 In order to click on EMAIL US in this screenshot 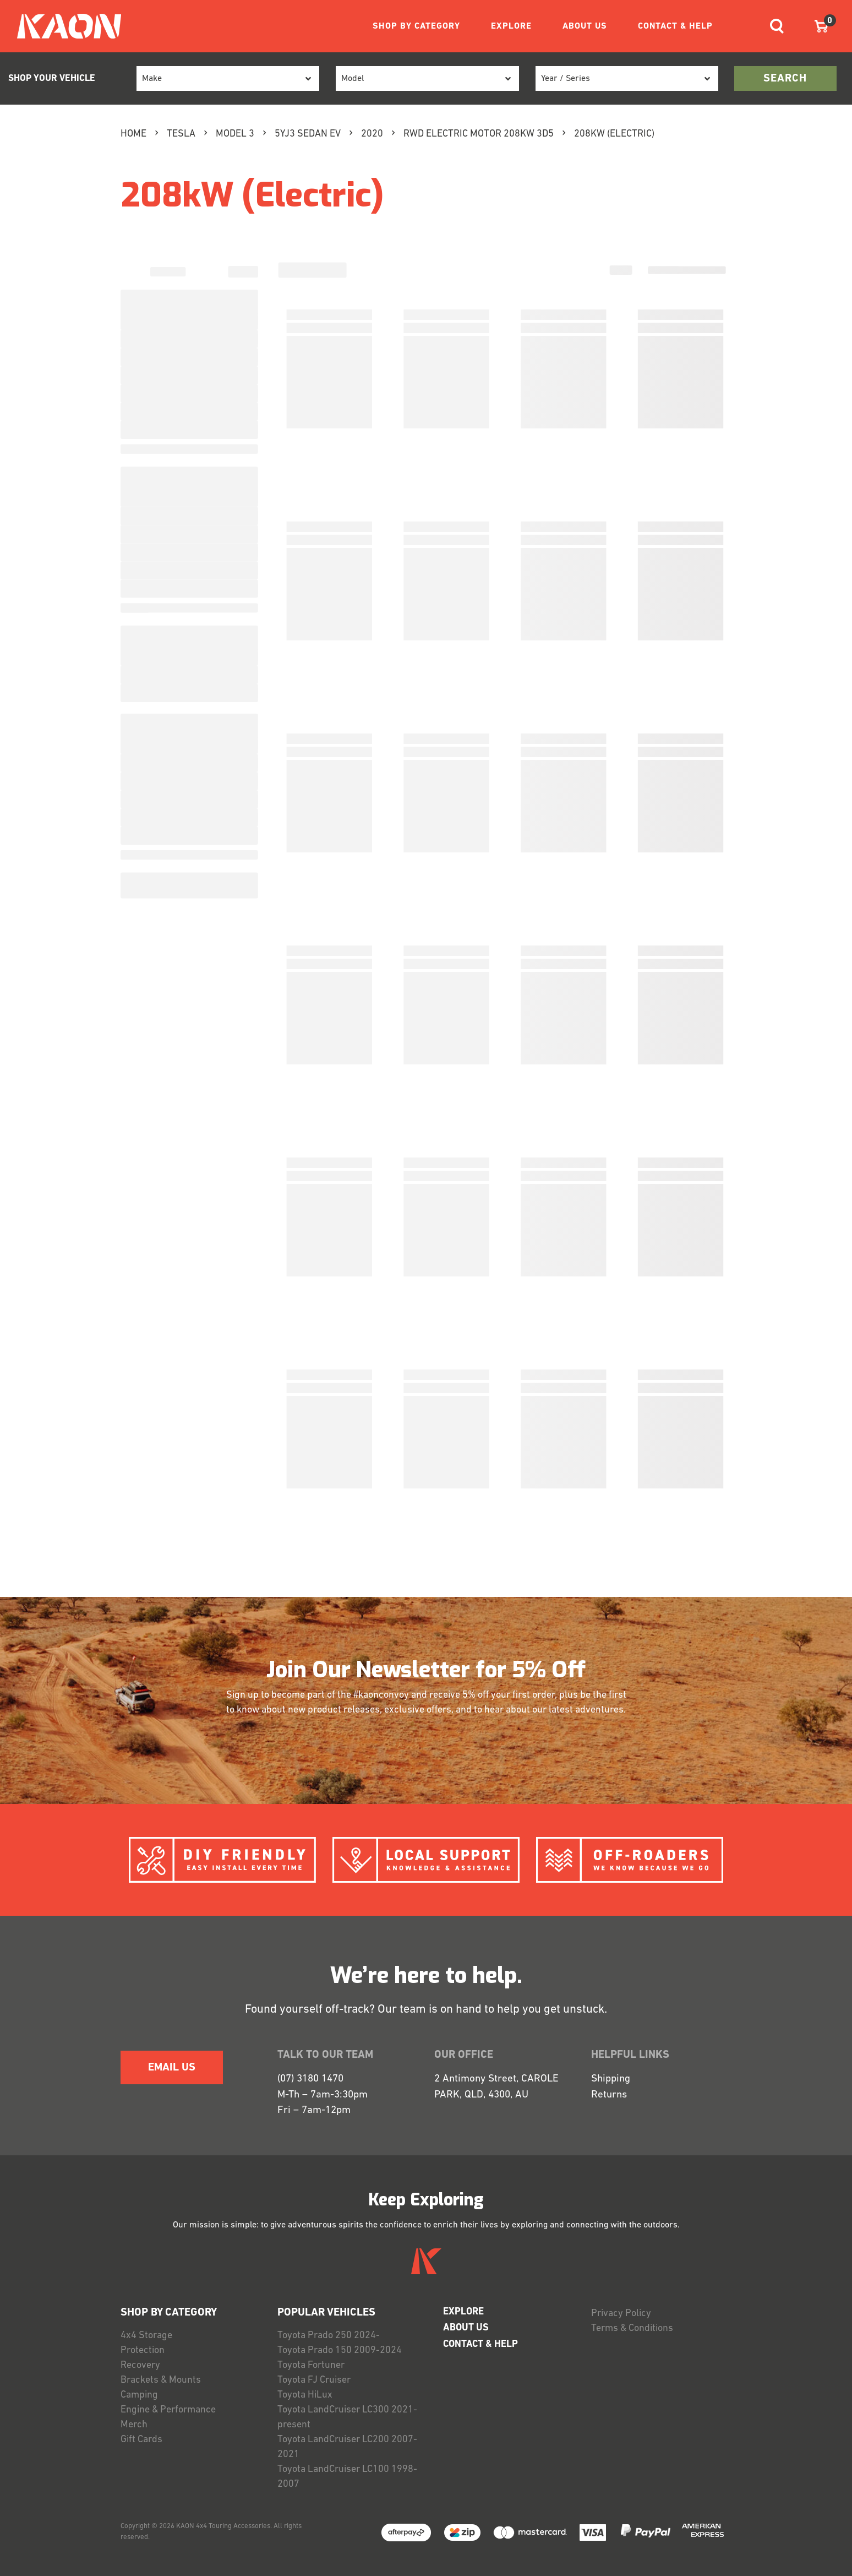, I will do `click(171, 2067)`.